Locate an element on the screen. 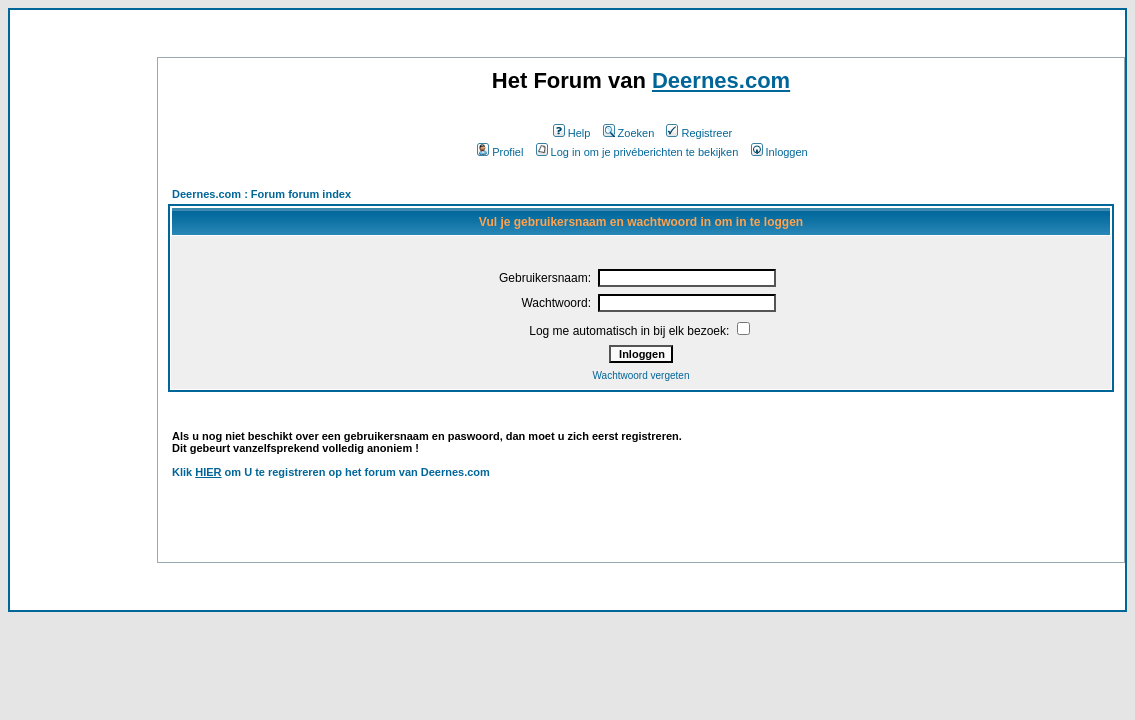 This screenshot has width=1135, height=720. Help is located at coordinates (572, 133).